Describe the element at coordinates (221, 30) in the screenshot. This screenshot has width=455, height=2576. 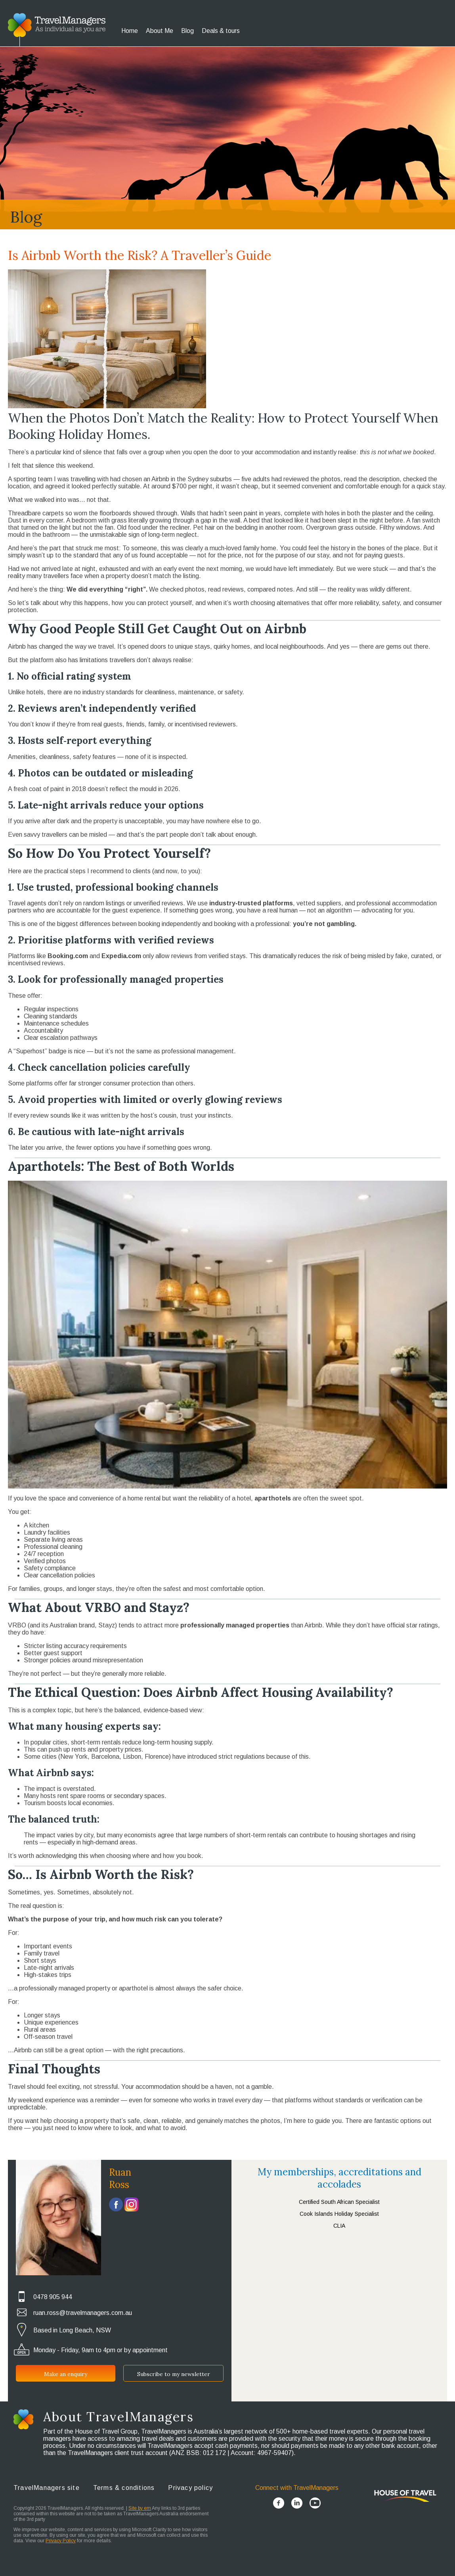
I see `Deals & tours` at that location.